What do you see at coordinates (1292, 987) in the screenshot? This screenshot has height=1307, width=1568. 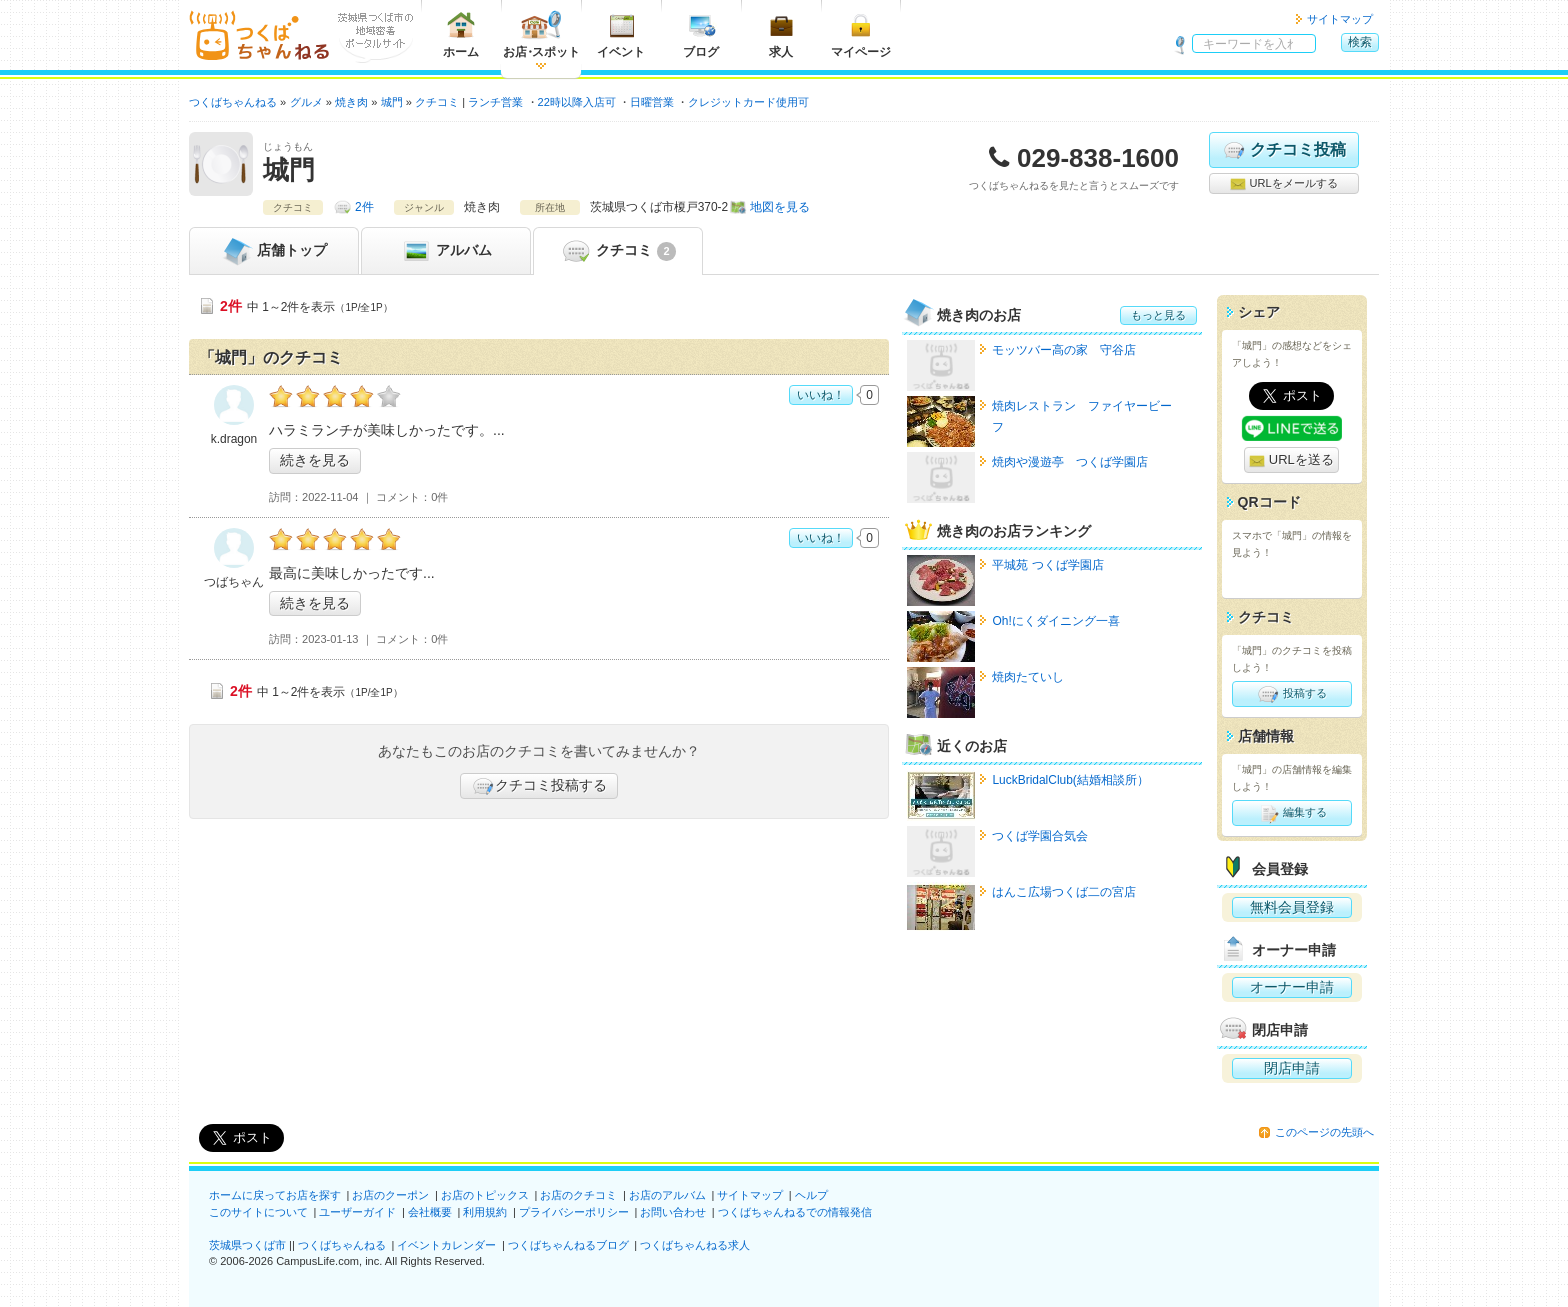 I see `オーナー申請` at bounding box center [1292, 987].